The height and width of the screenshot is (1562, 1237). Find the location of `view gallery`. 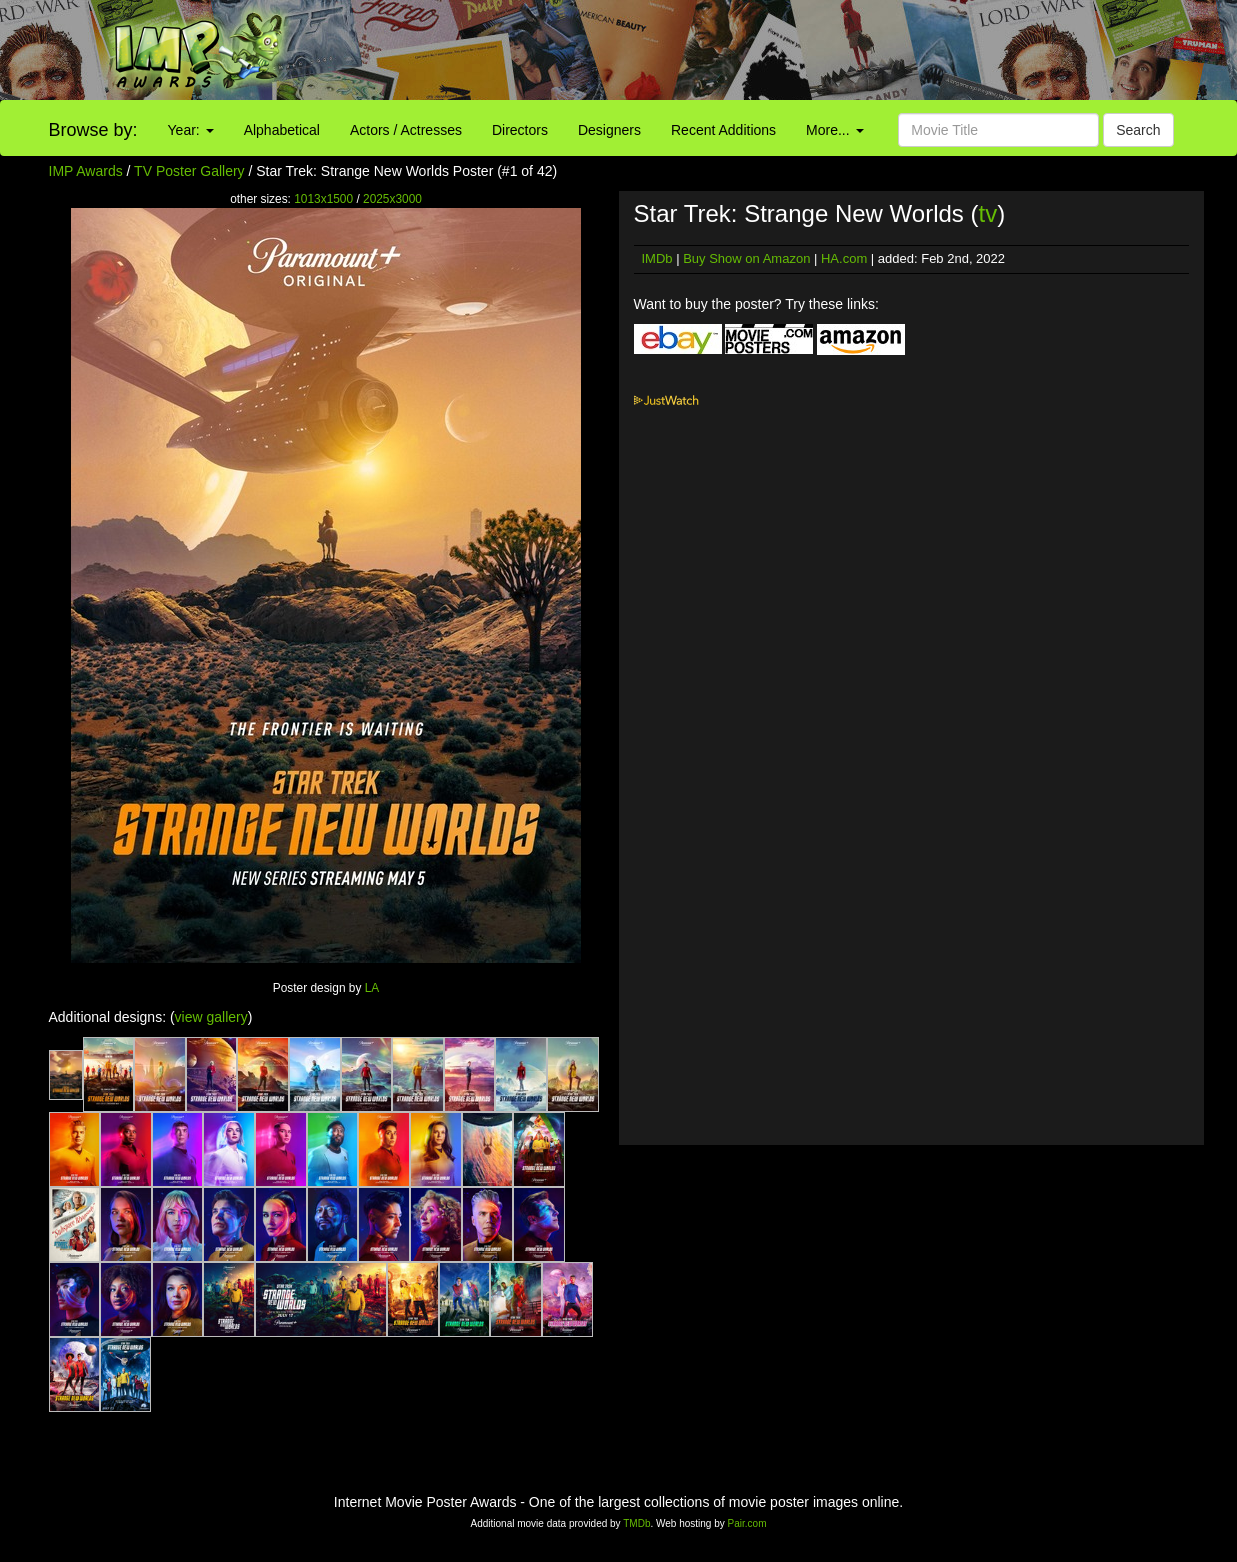

view gallery is located at coordinates (211, 1017).